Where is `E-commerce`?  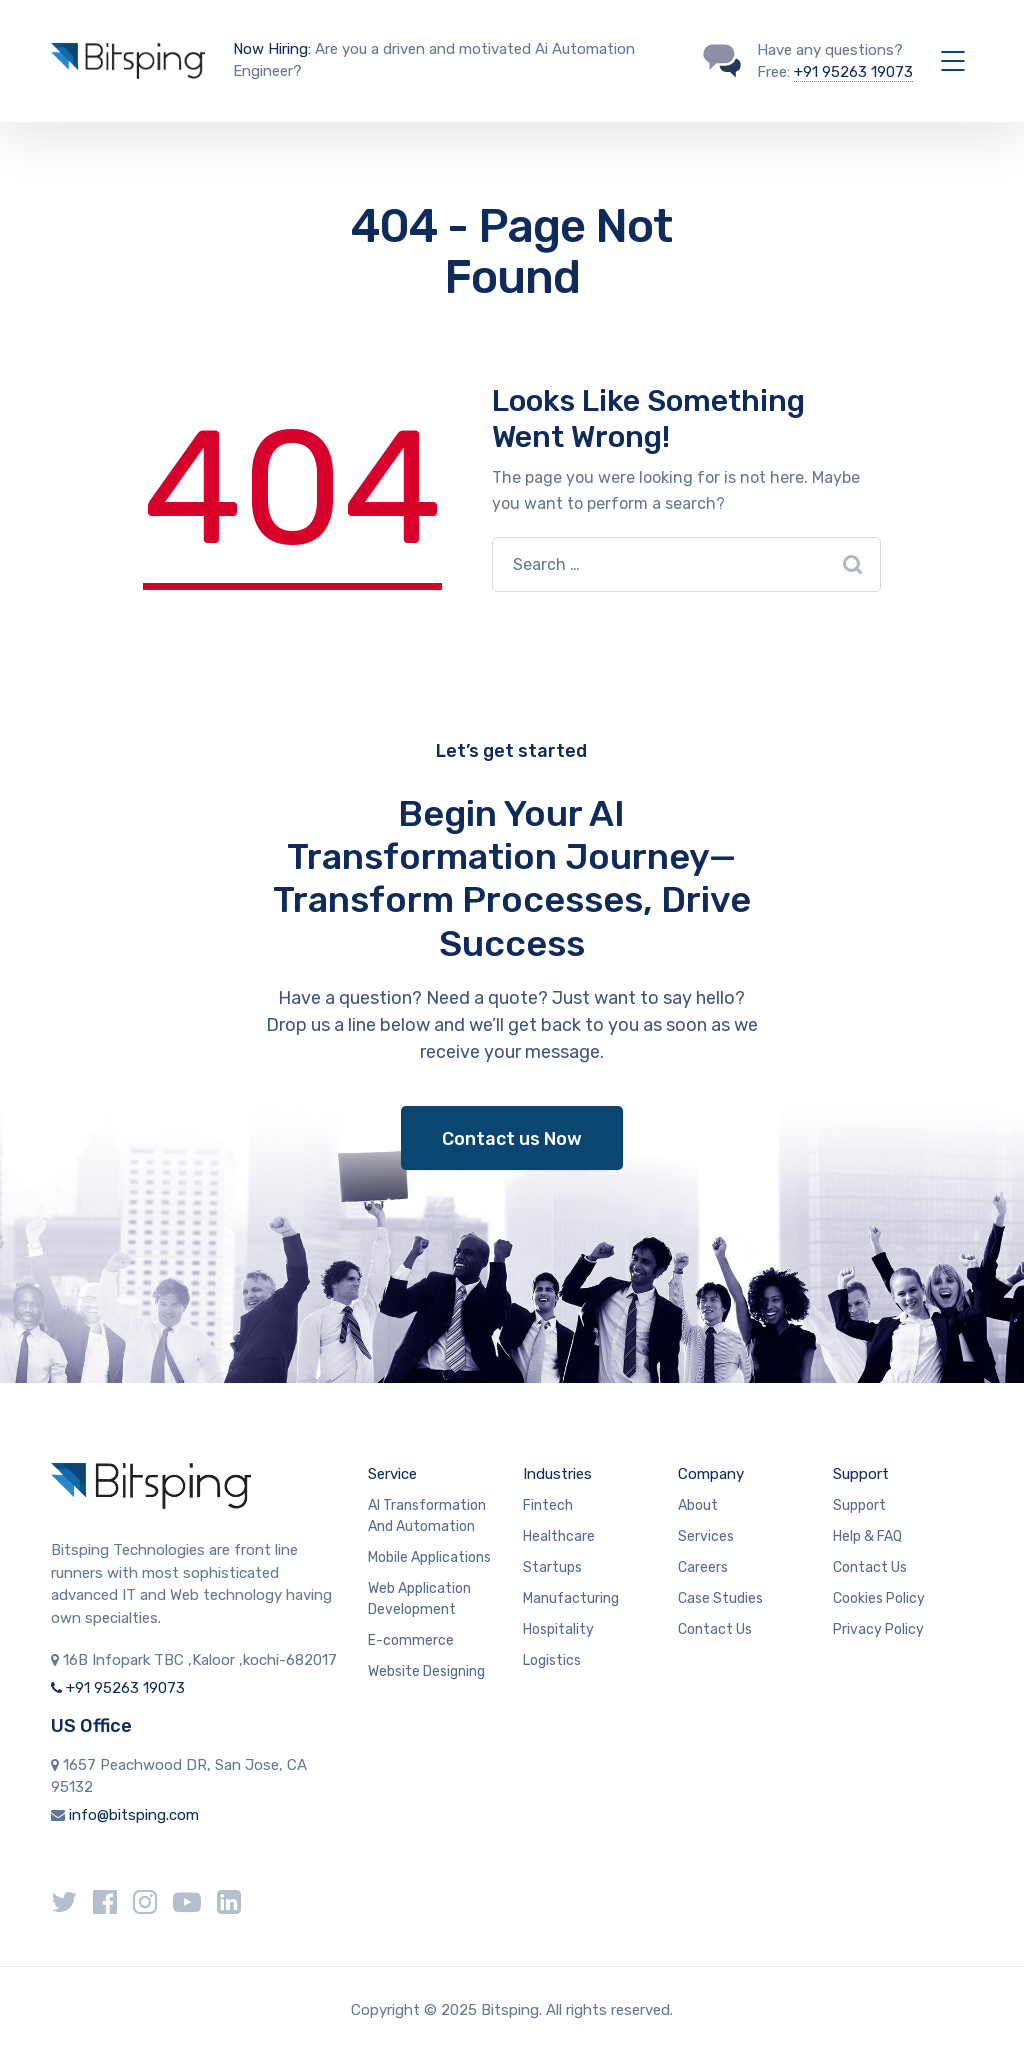 E-commerce is located at coordinates (411, 1640).